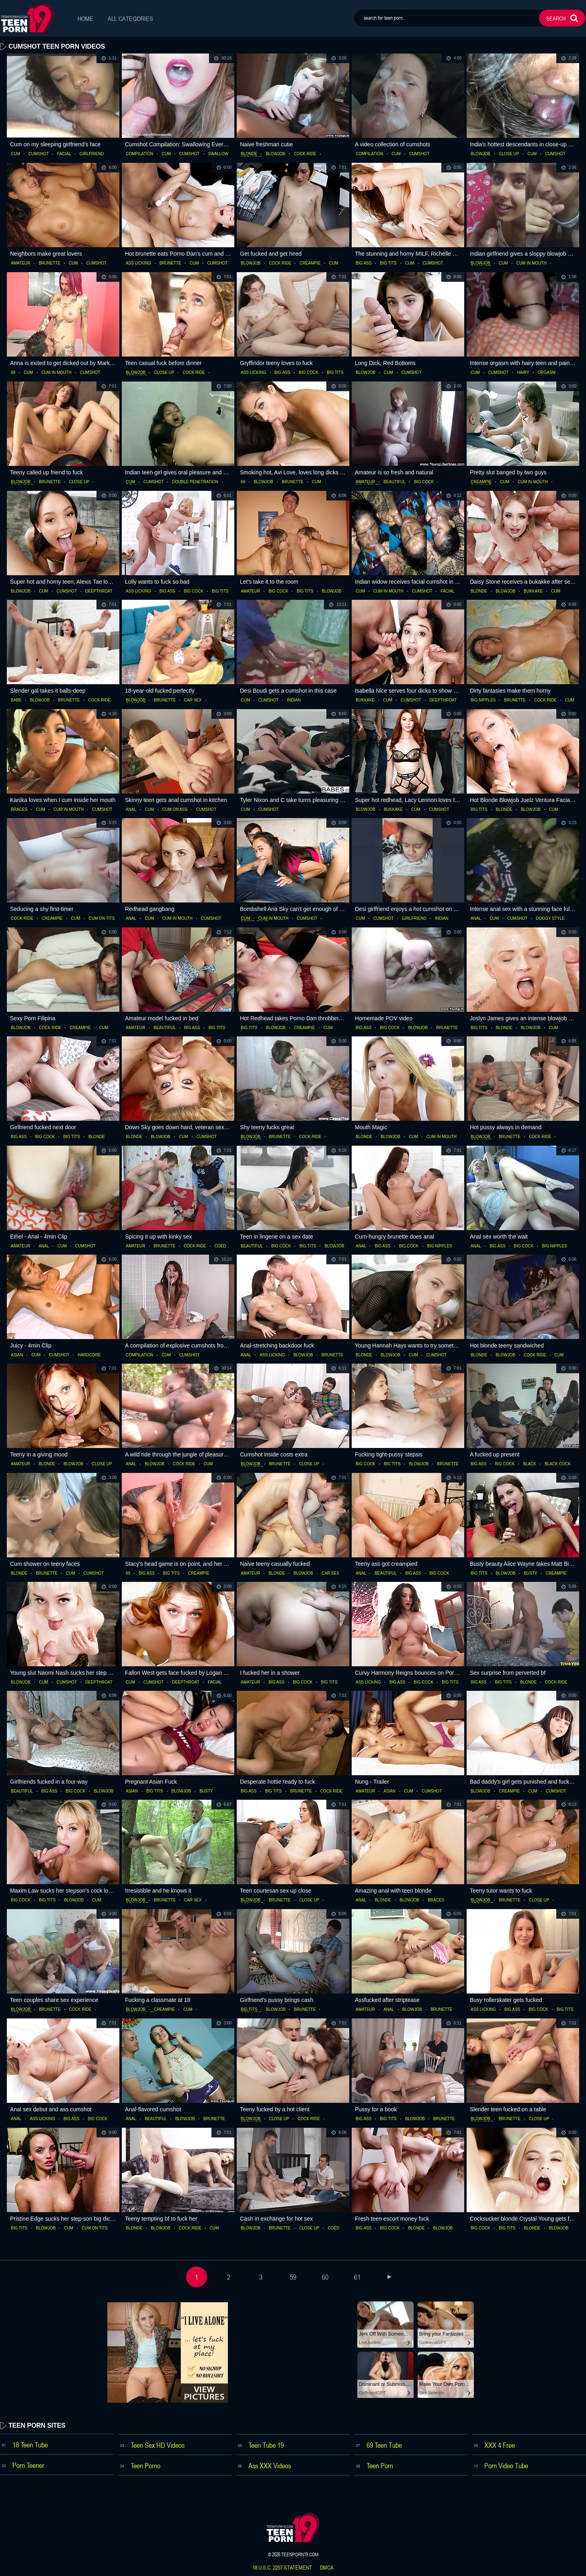 The height and width of the screenshot is (2576, 586). Describe the element at coordinates (506, 2465) in the screenshot. I see `Porn Video Tube` at that location.